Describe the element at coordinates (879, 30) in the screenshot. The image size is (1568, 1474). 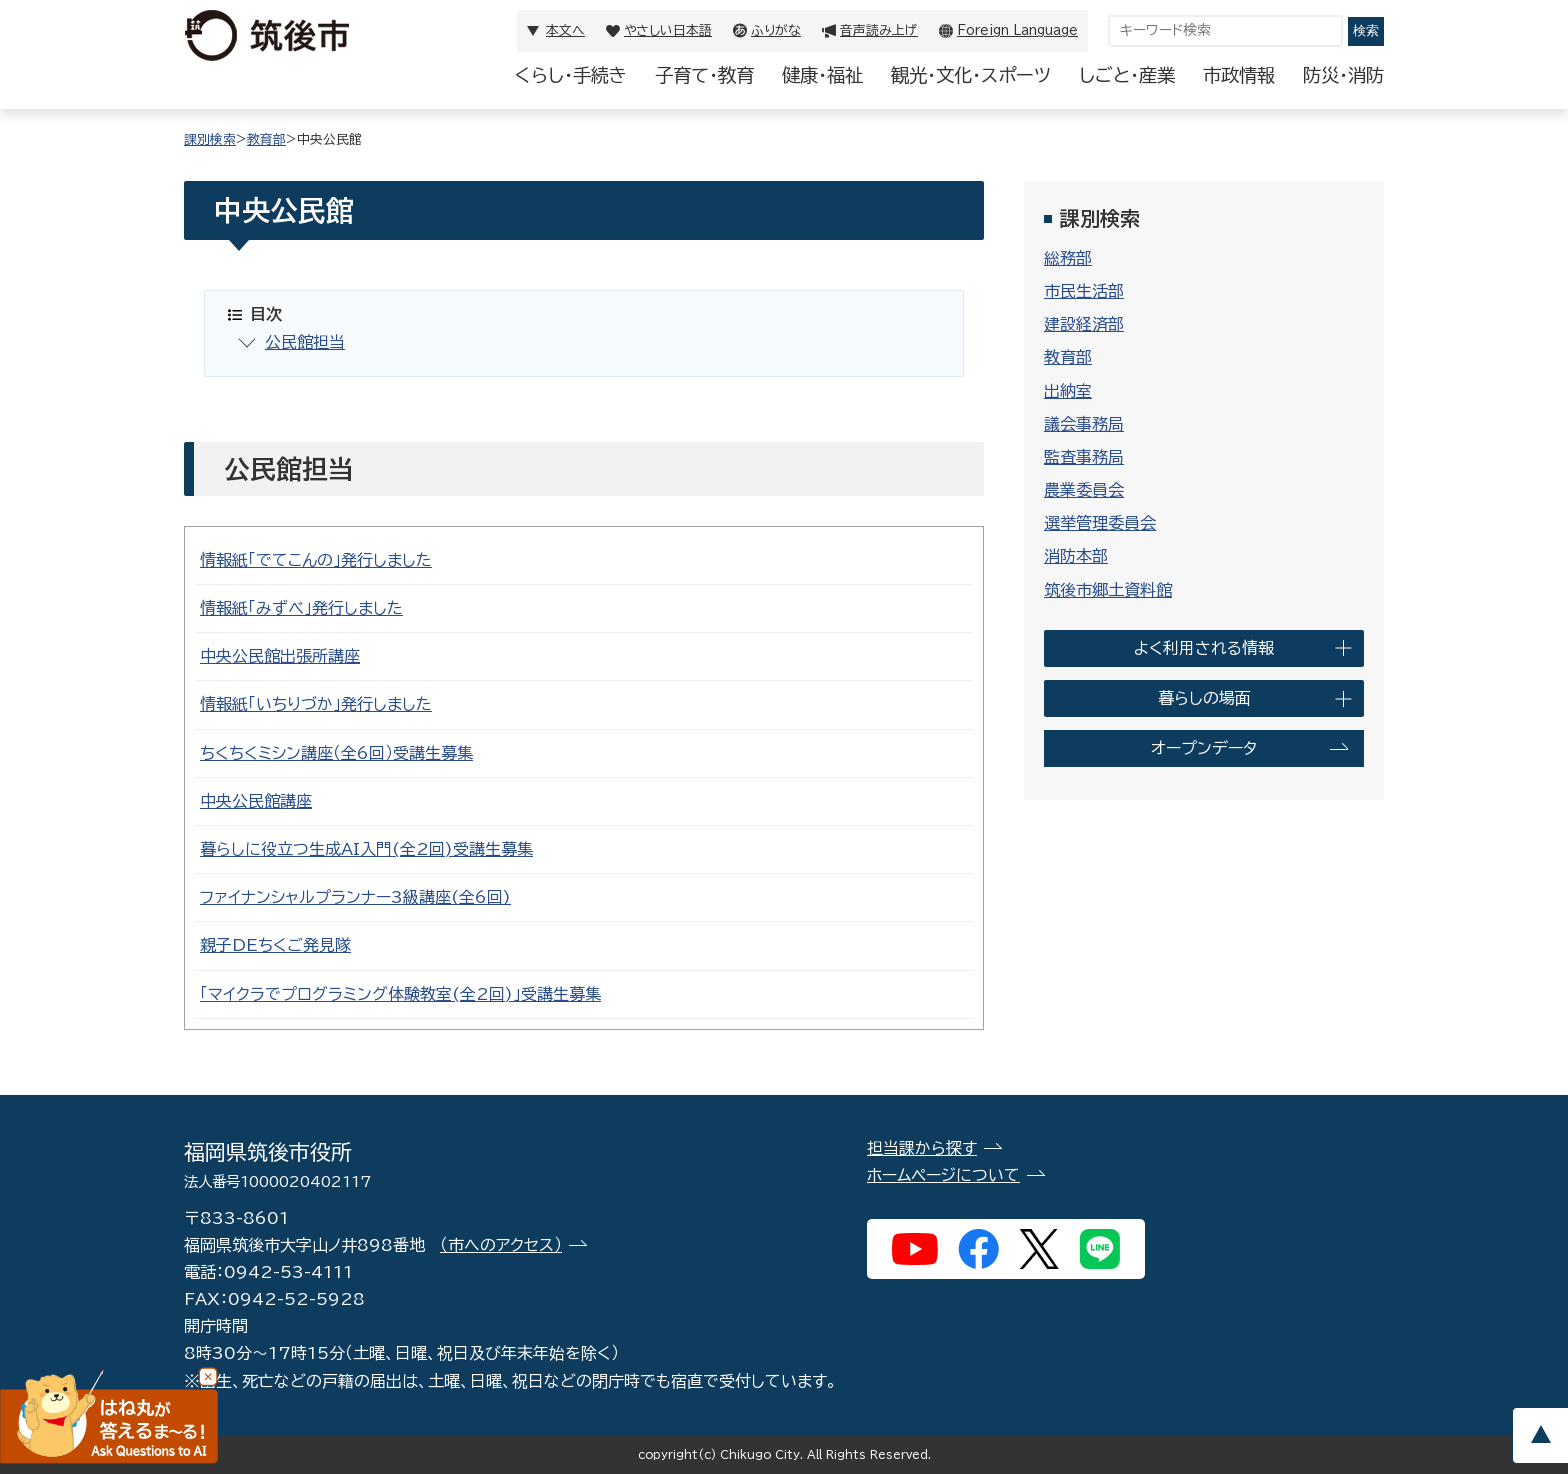
I see `音声読み上げ` at that location.